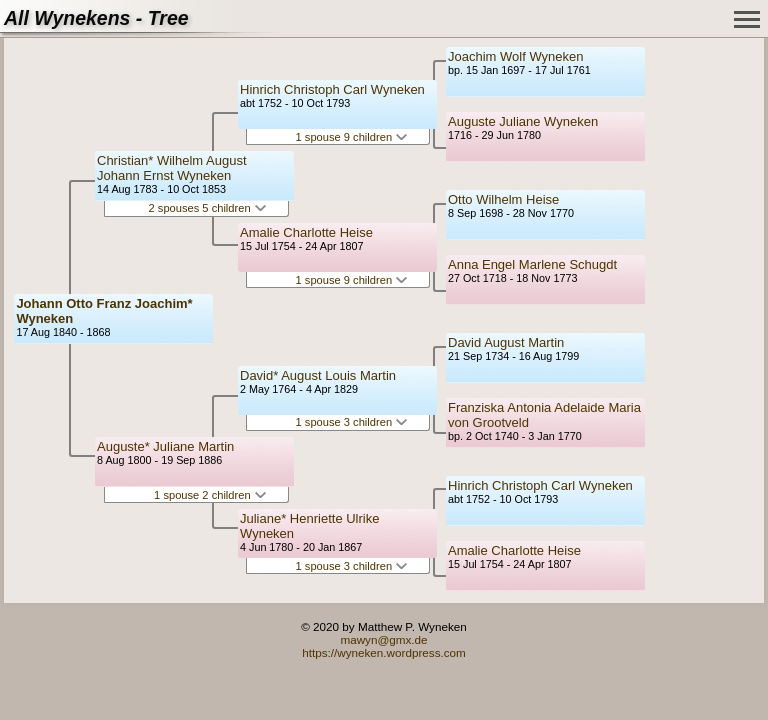 This screenshot has width=768, height=720. Describe the element at coordinates (306, 232) in the screenshot. I see `Amalie Charlotte Heise` at that location.